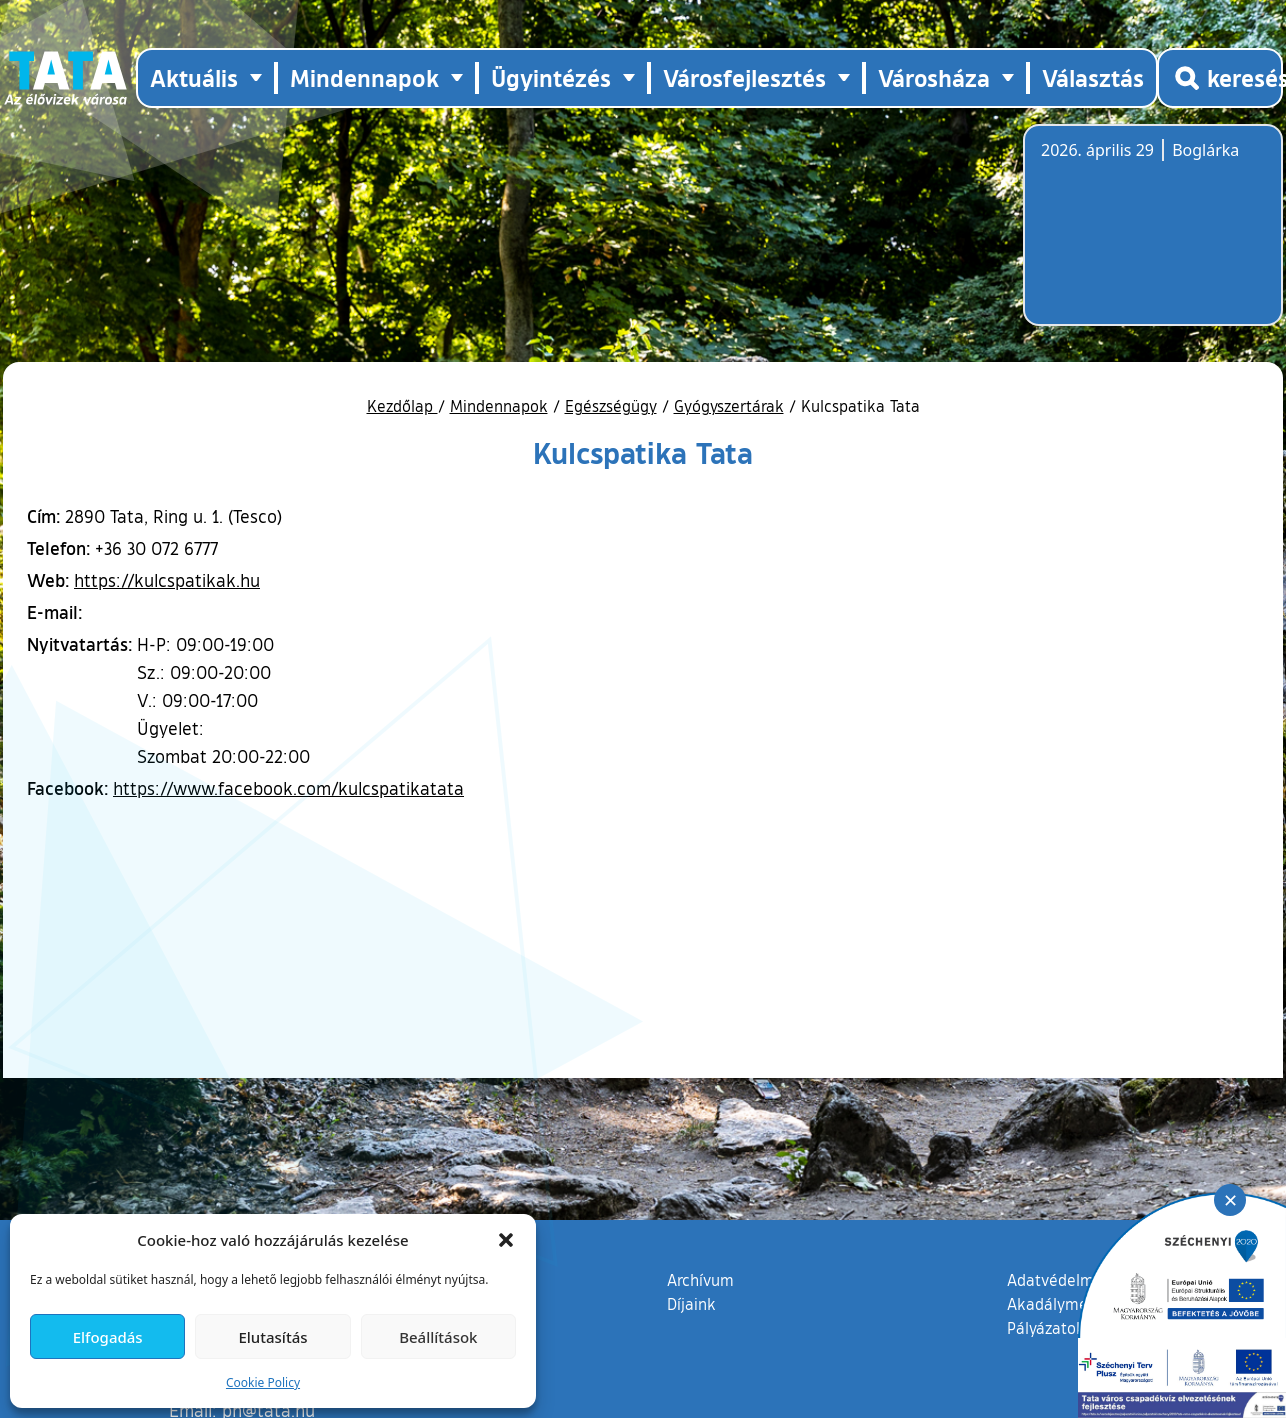 This screenshot has width=1286, height=1418. I want to click on [Kereső megnyitása], so click(1220, 78).